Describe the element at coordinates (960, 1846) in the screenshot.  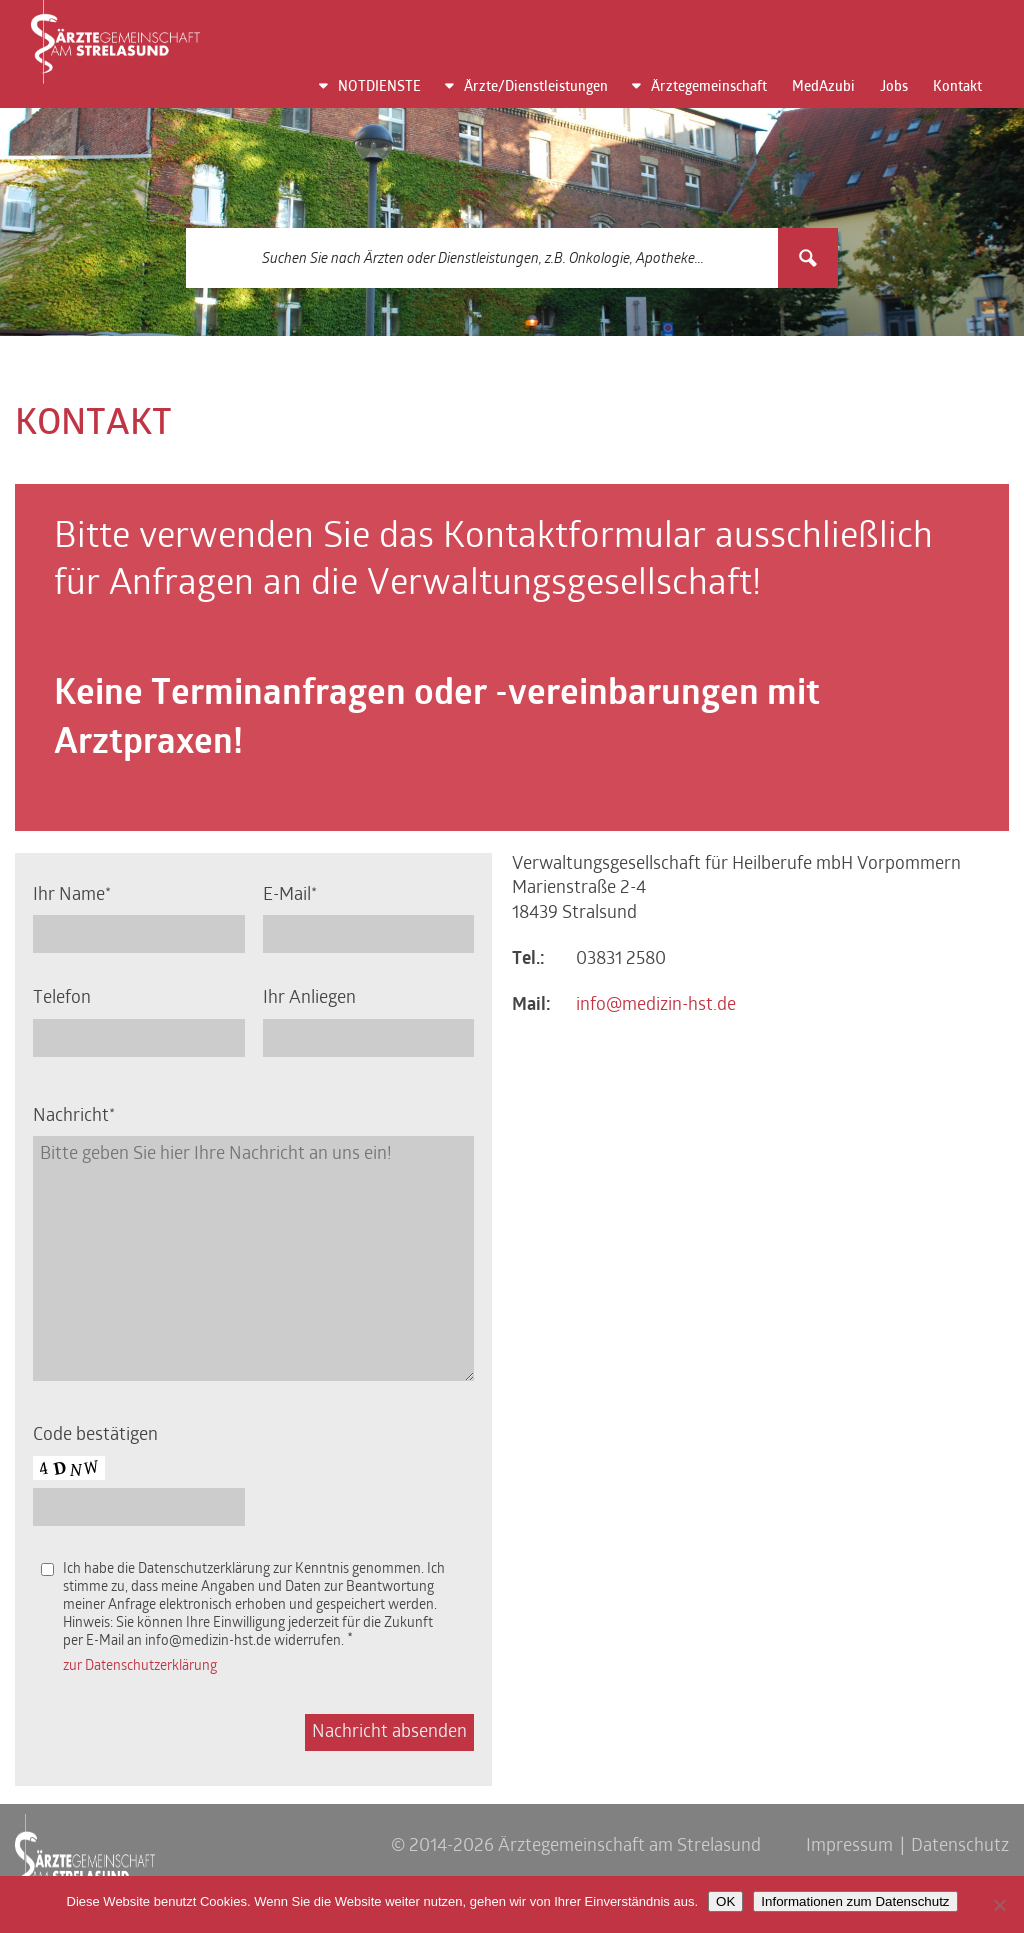
I see `Datenschutz` at that location.